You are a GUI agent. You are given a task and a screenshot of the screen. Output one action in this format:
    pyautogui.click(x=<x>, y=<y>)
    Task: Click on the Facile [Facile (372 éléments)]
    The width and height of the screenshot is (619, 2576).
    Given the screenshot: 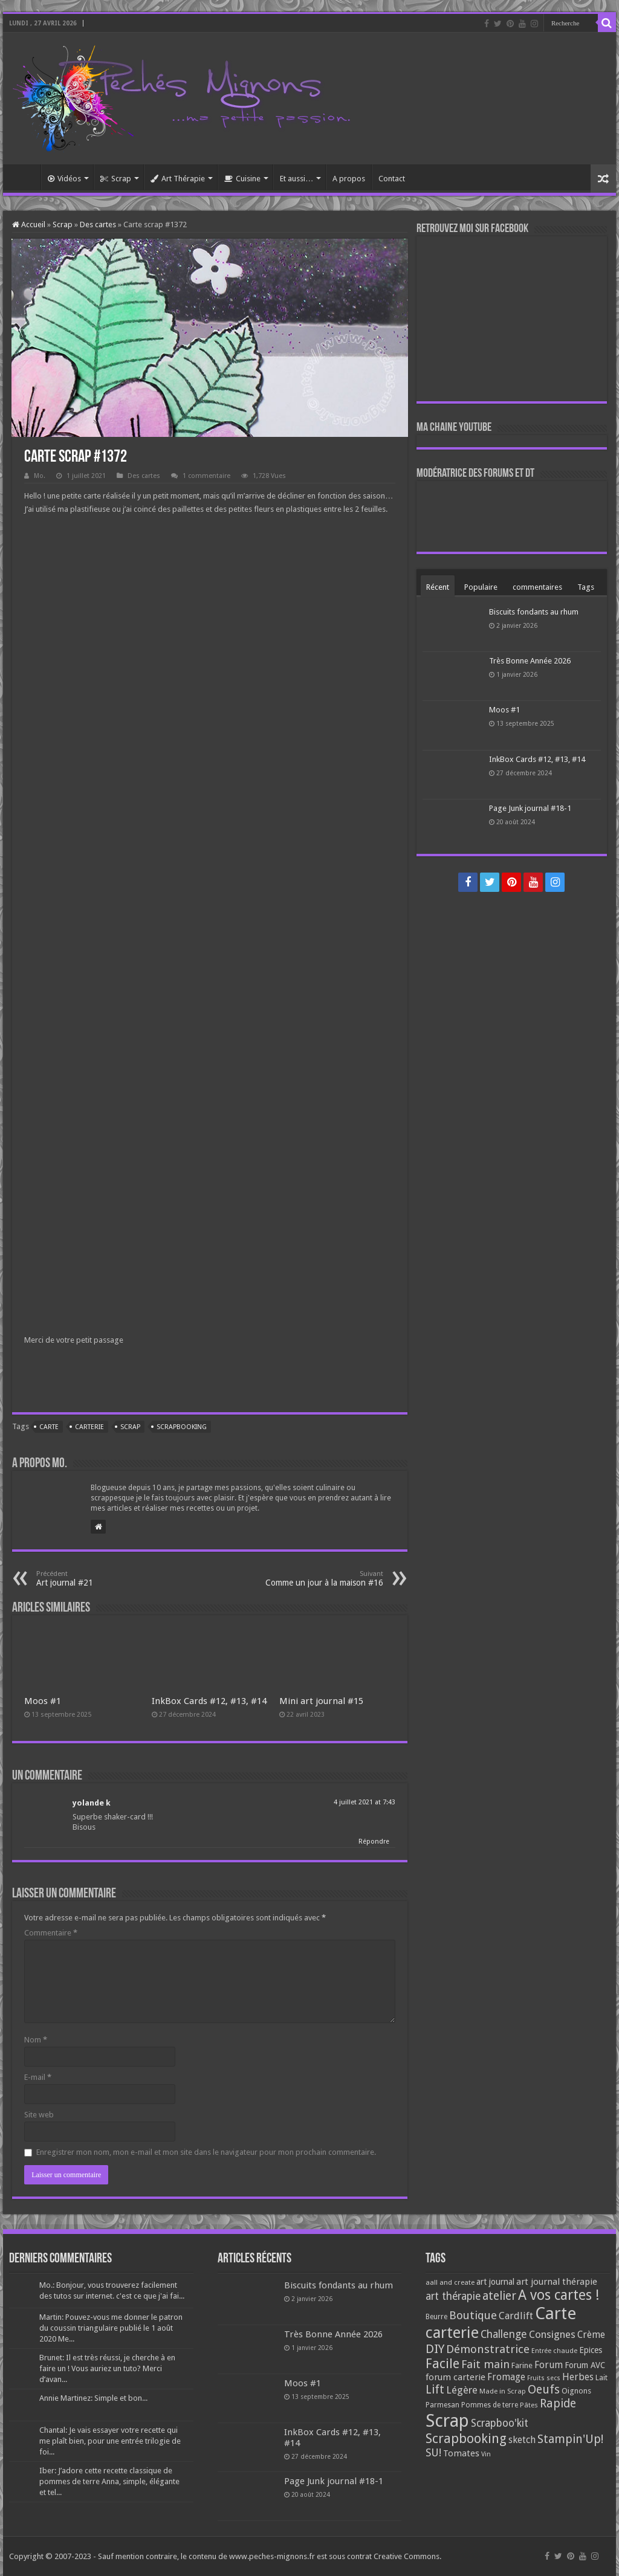 What is the action you would take?
    pyautogui.click(x=442, y=2363)
    